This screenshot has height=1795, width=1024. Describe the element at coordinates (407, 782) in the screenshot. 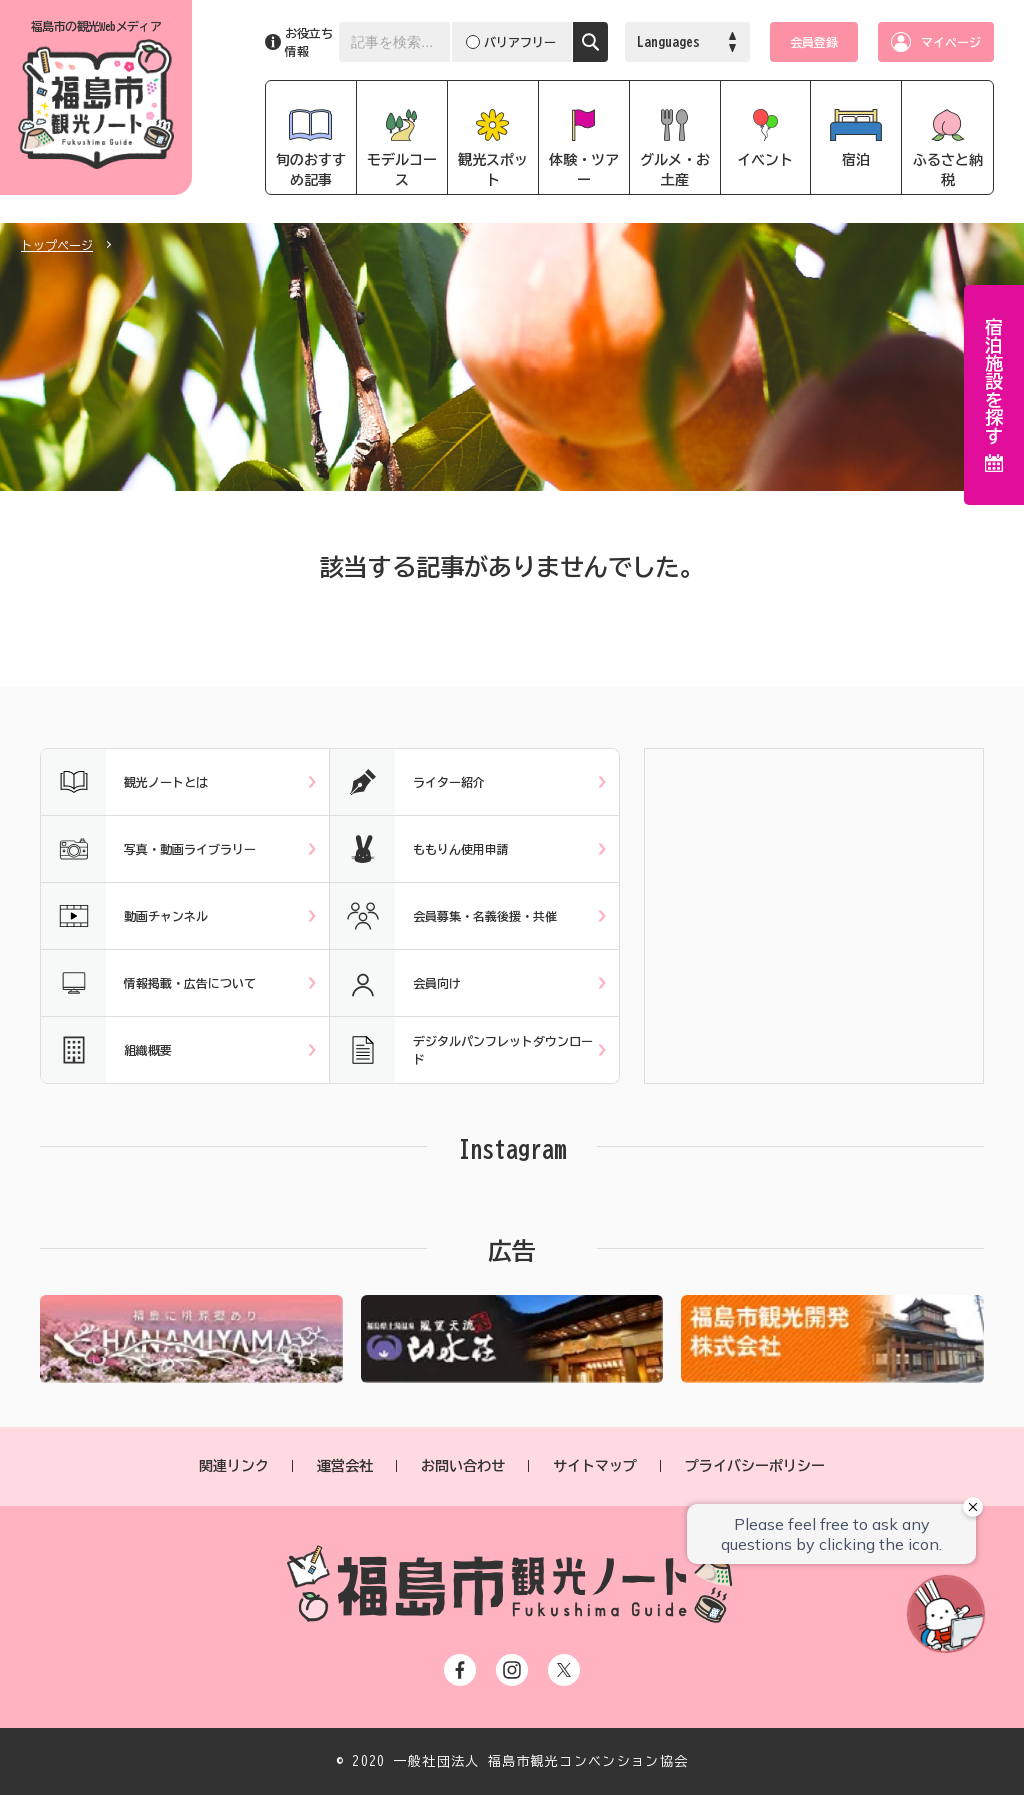

I see `ライター紹介` at that location.